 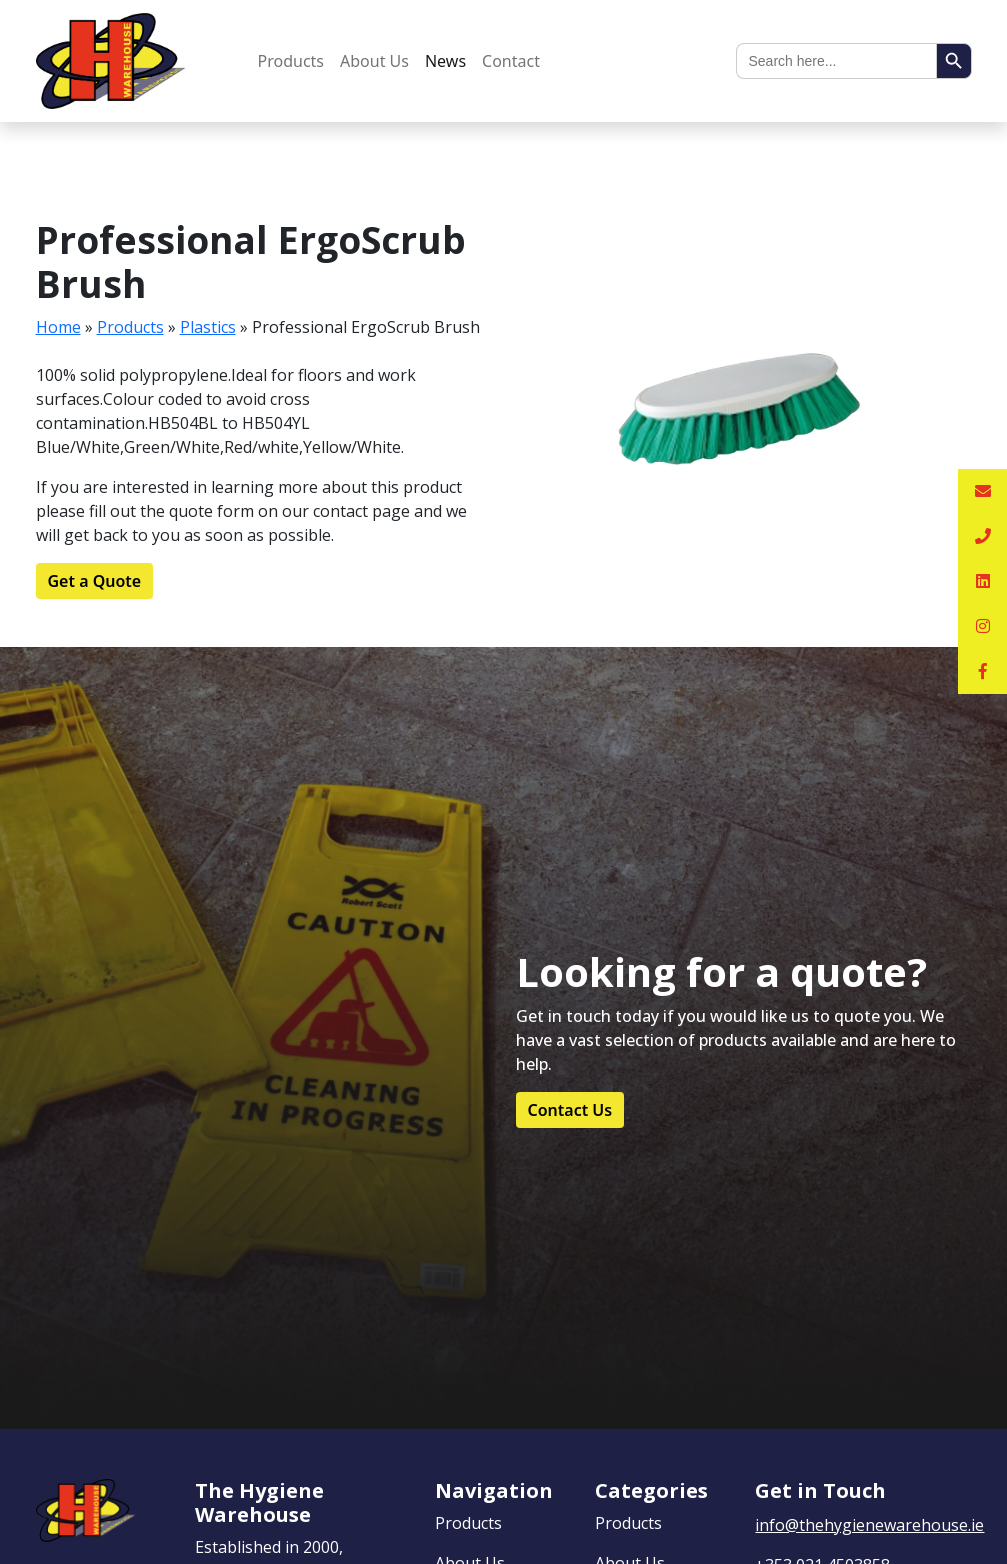 What do you see at coordinates (570, 1110) in the screenshot?
I see `Contact Us` at bounding box center [570, 1110].